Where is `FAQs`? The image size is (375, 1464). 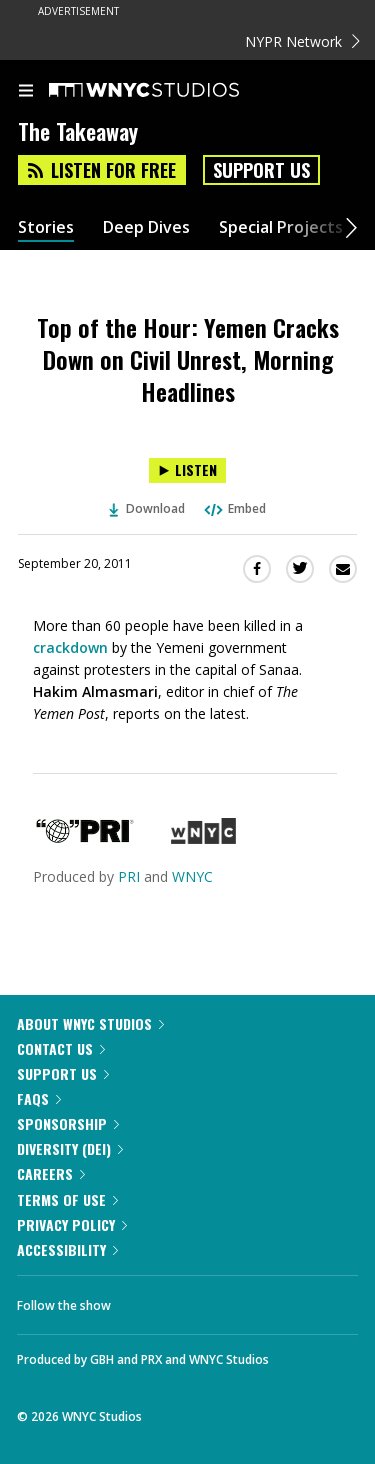 FAQs is located at coordinates (39, 1098).